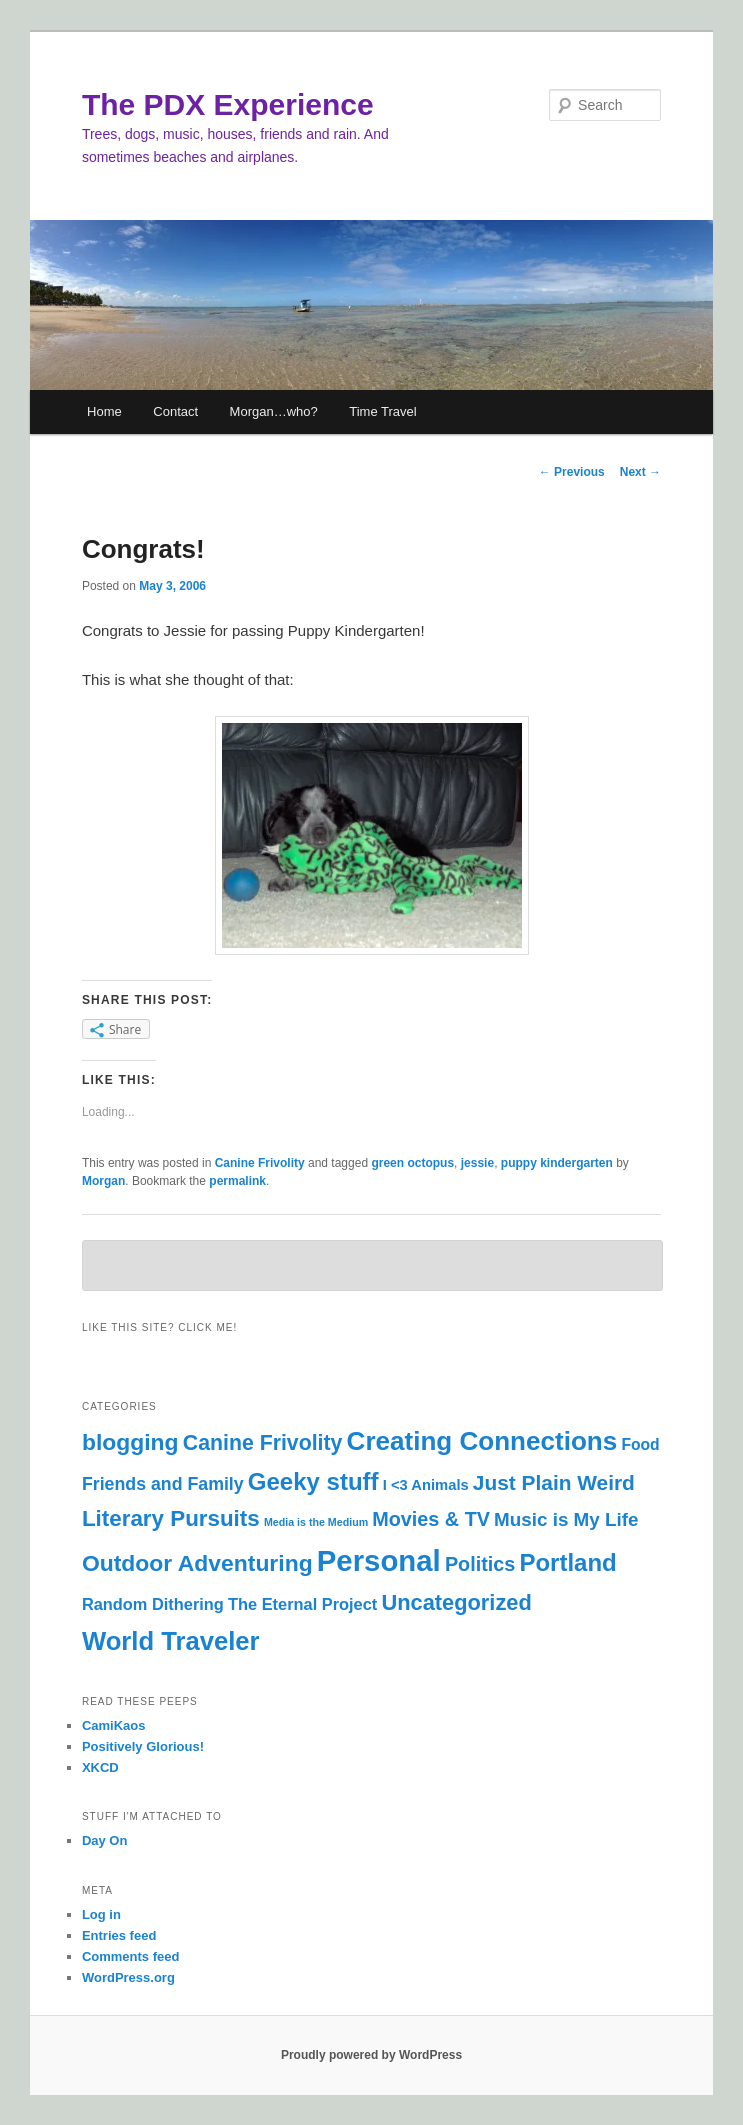  What do you see at coordinates (171, 1518) in the screenshot?
I see `Literary Pursuits [Literary Pursuits (21 items)]` at bounding box center [171, 1518].